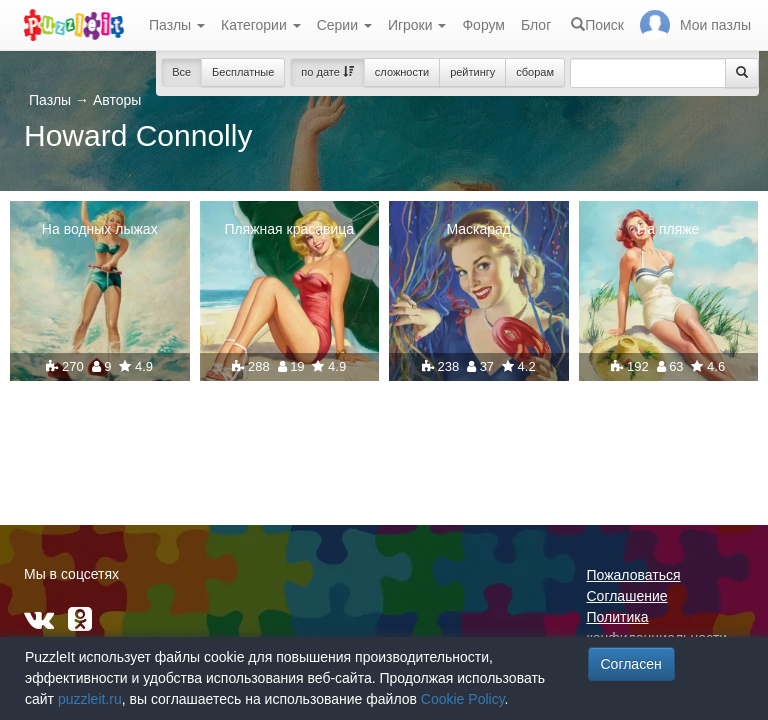  Describe the element at coordinates (402, 72) in the screenshot. I see `сложности` at that location.